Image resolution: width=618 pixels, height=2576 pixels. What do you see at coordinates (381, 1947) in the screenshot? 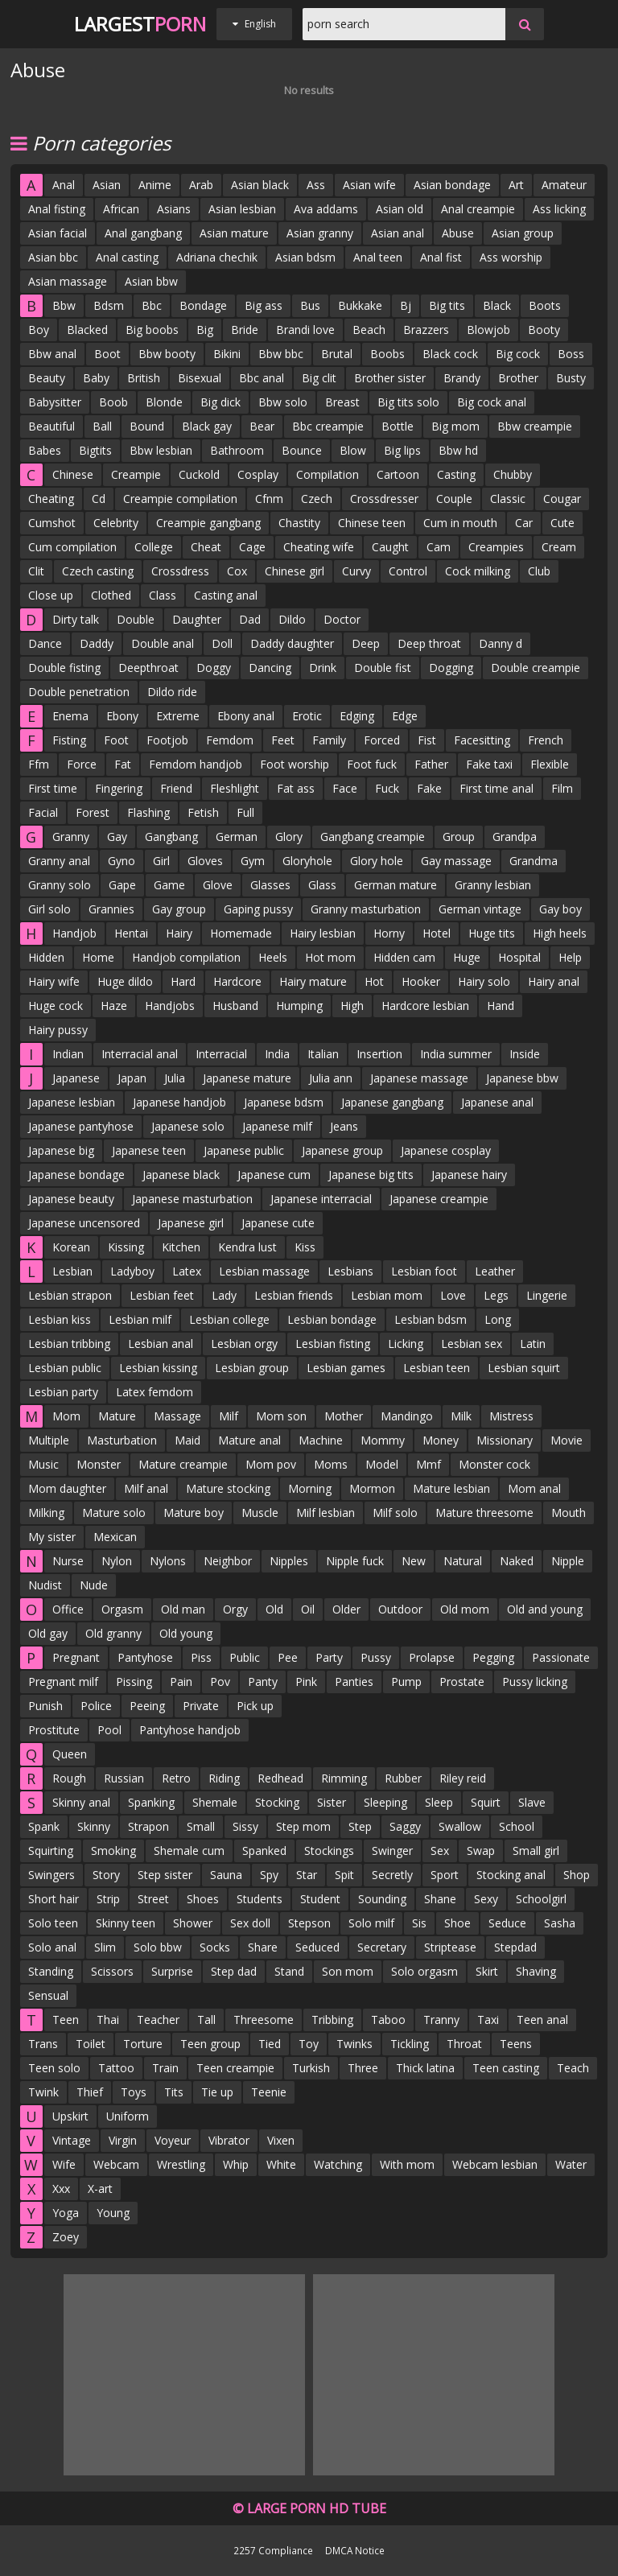
I see `Secretary` at bounding box center [381, 1947].